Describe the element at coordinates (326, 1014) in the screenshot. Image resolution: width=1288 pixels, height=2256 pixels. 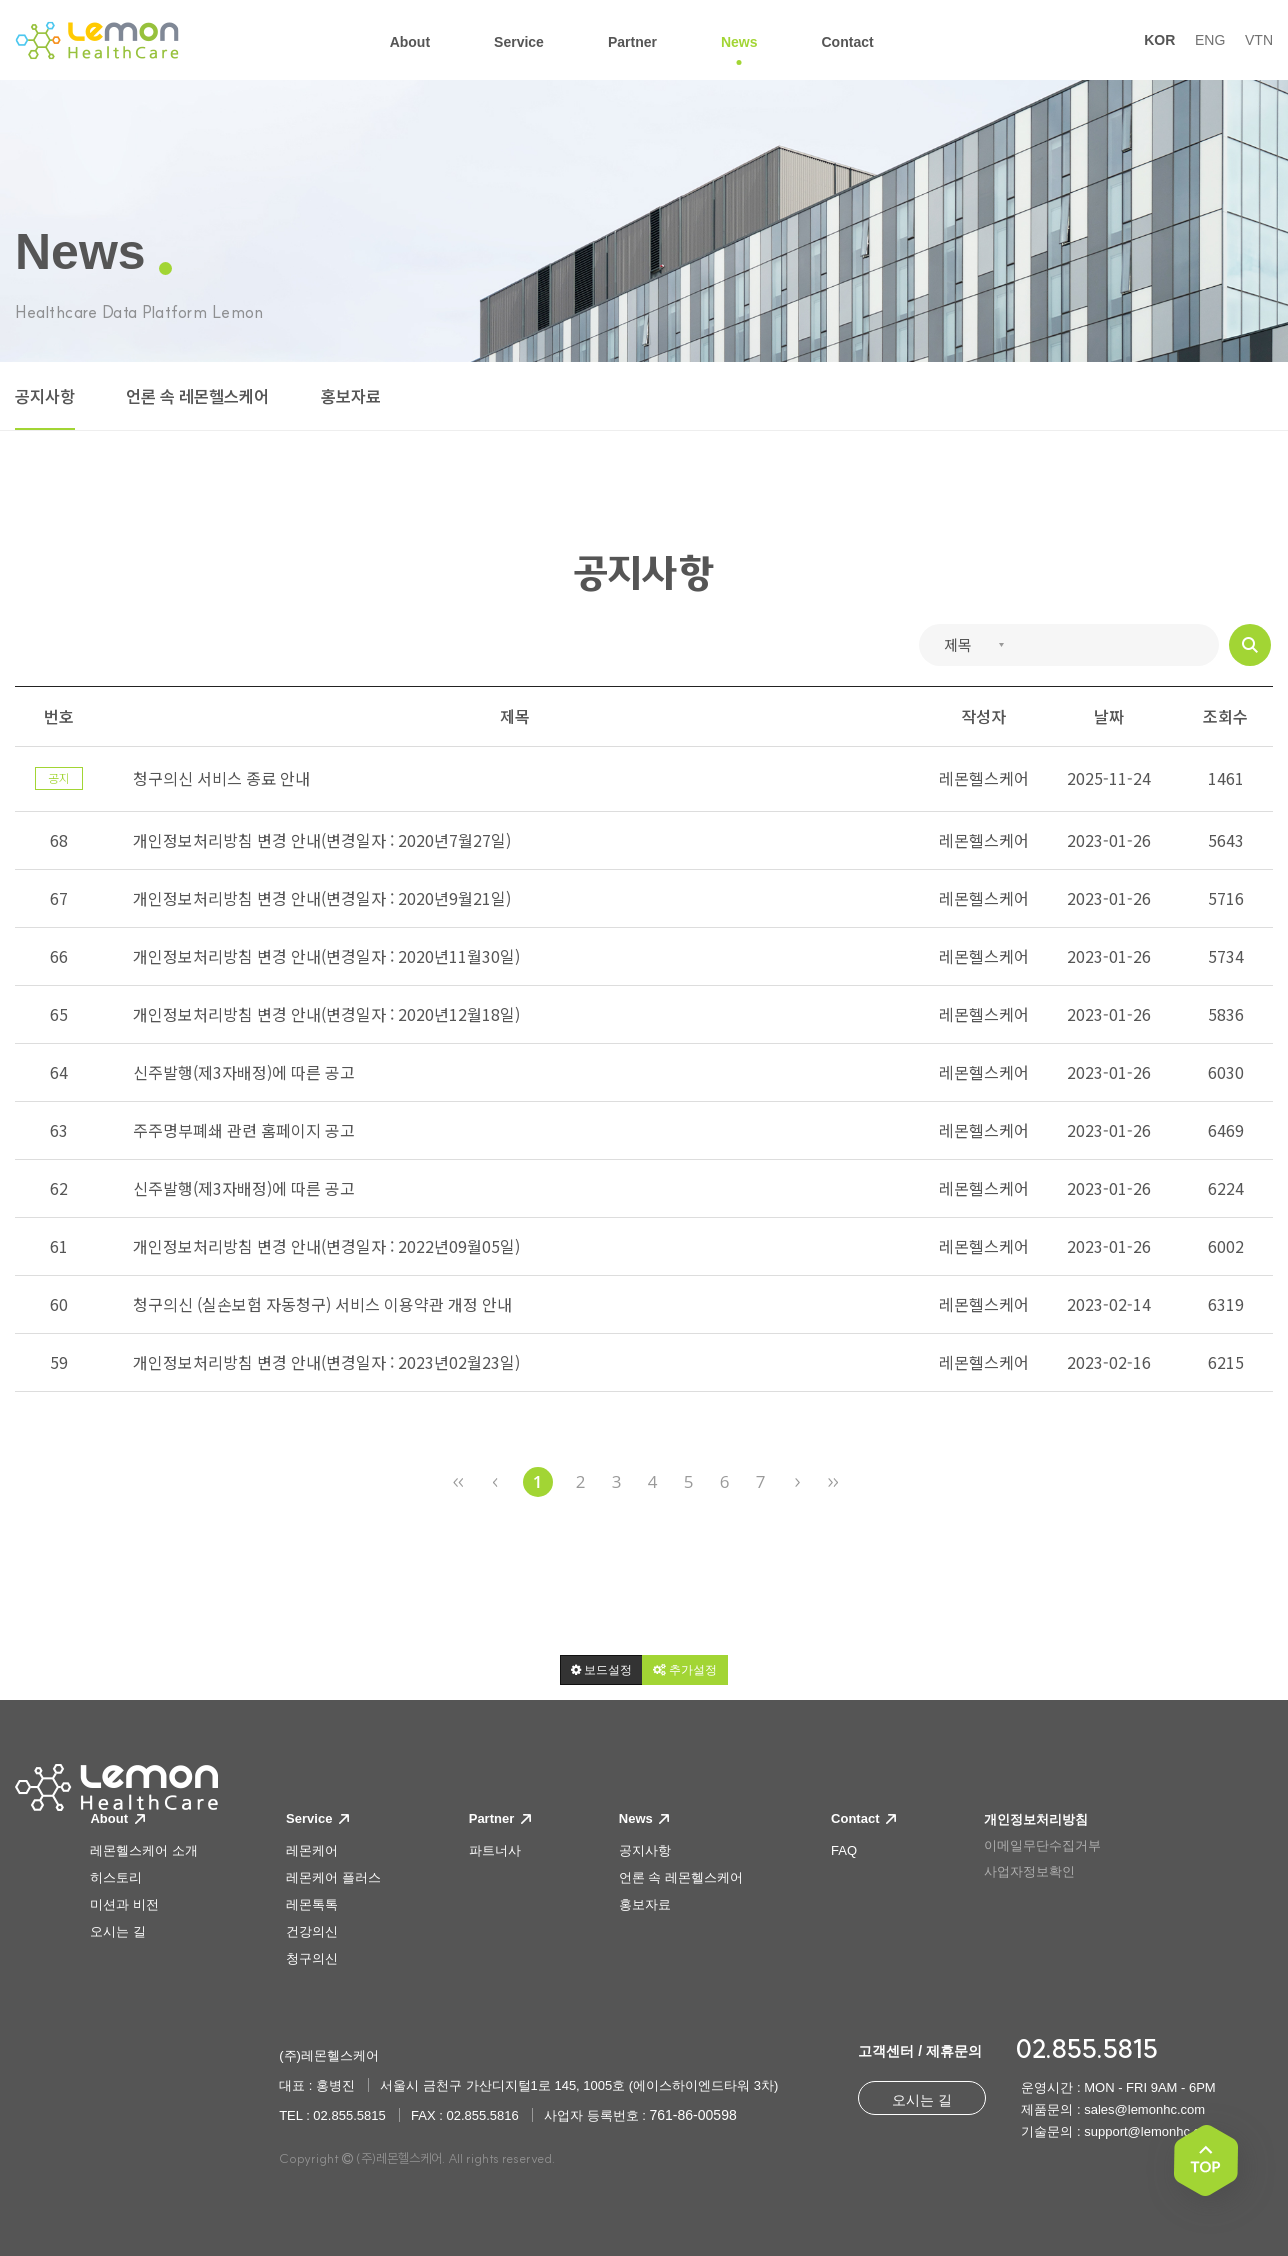
I see `개인정보처리방침 변경 안내(변경일자 : 2020년12월18일)` at that location.